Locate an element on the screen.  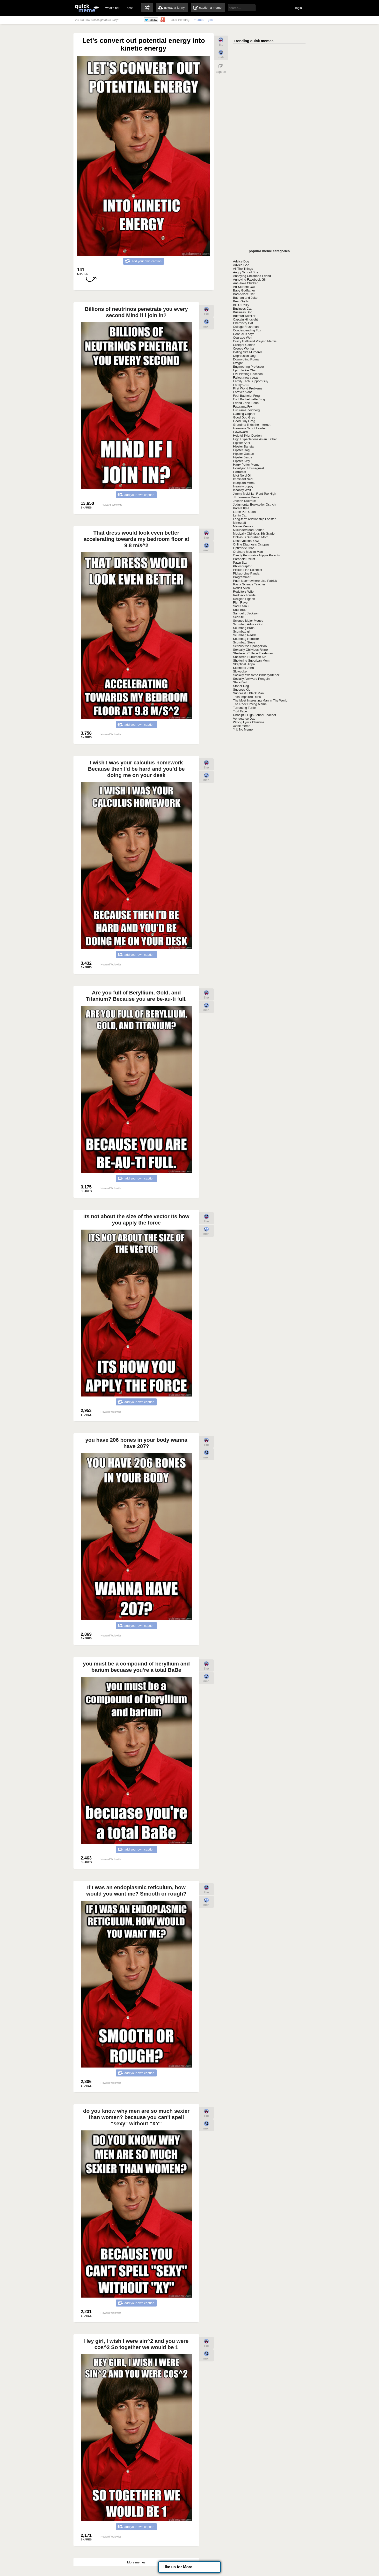
Foul Bachelorette Frog is located at coordinates (249, 399).